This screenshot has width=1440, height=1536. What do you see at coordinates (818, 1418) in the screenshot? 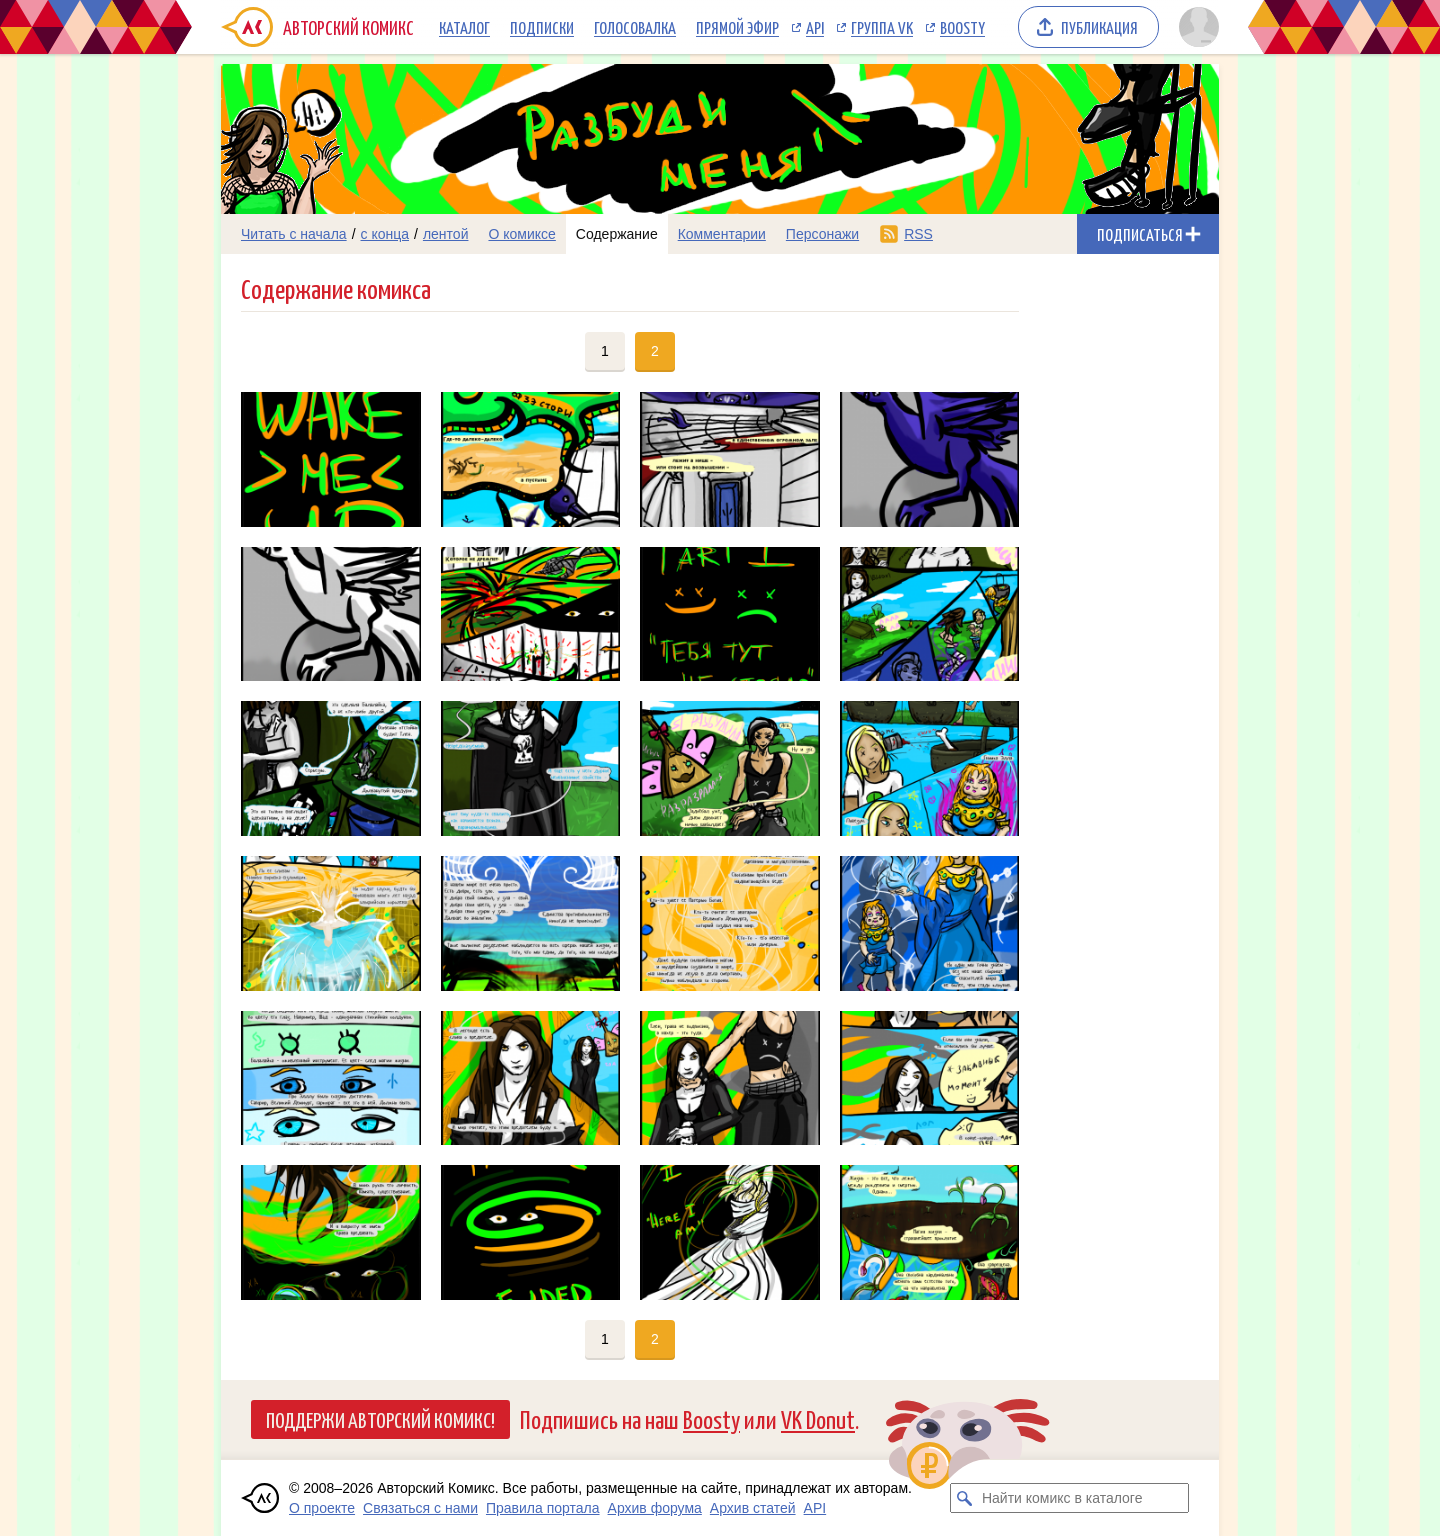
I see `VK Donut` at bounding box center [818, 1418].